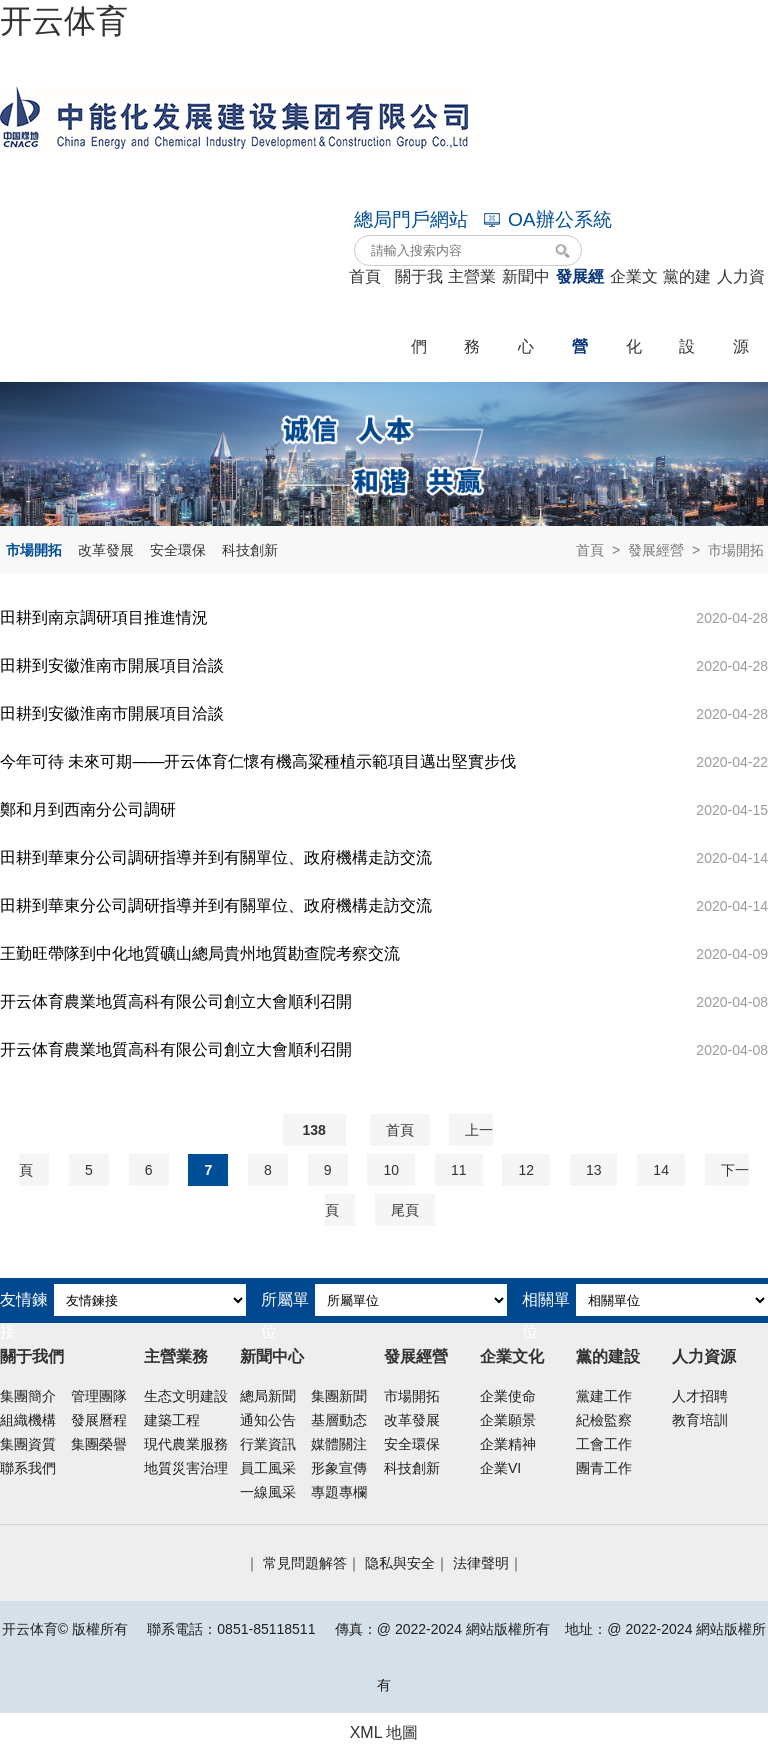  What do you see at coordinates (526, 1170) in the screenshot?
I see `12` at bounding box center [526, 1170].